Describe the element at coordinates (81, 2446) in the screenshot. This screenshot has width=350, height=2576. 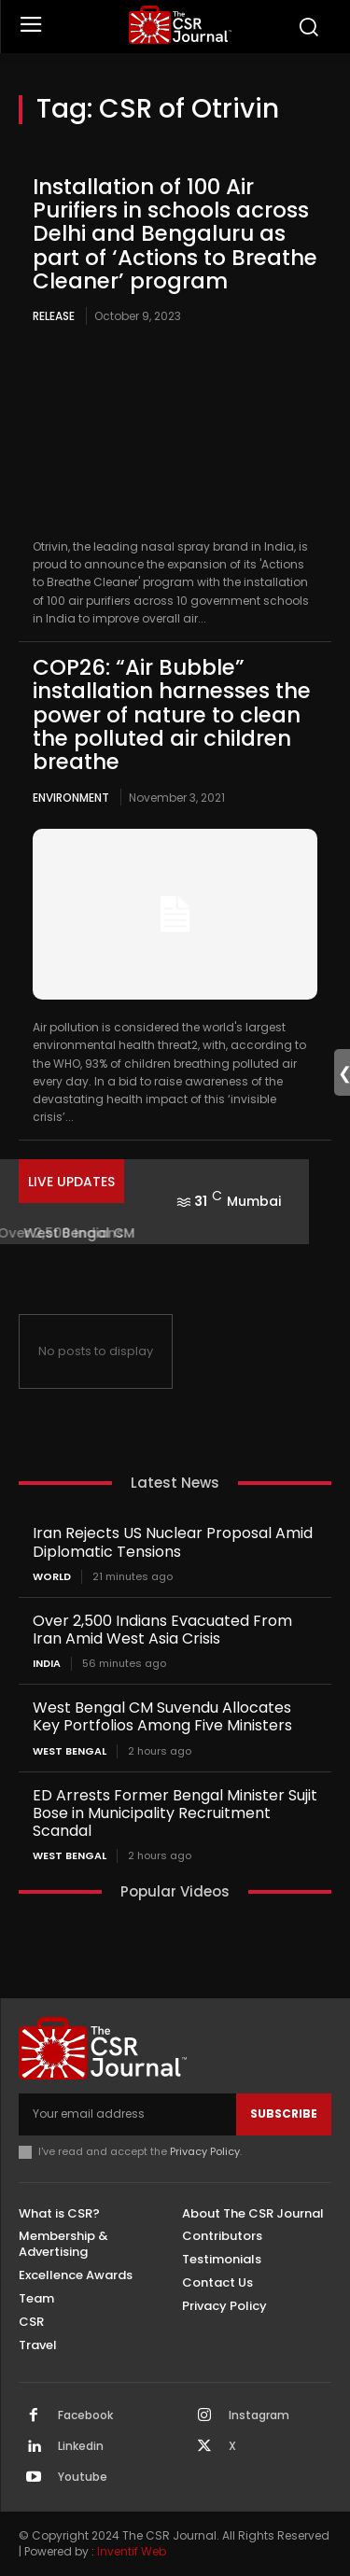
I see `Linkedin` at that location.